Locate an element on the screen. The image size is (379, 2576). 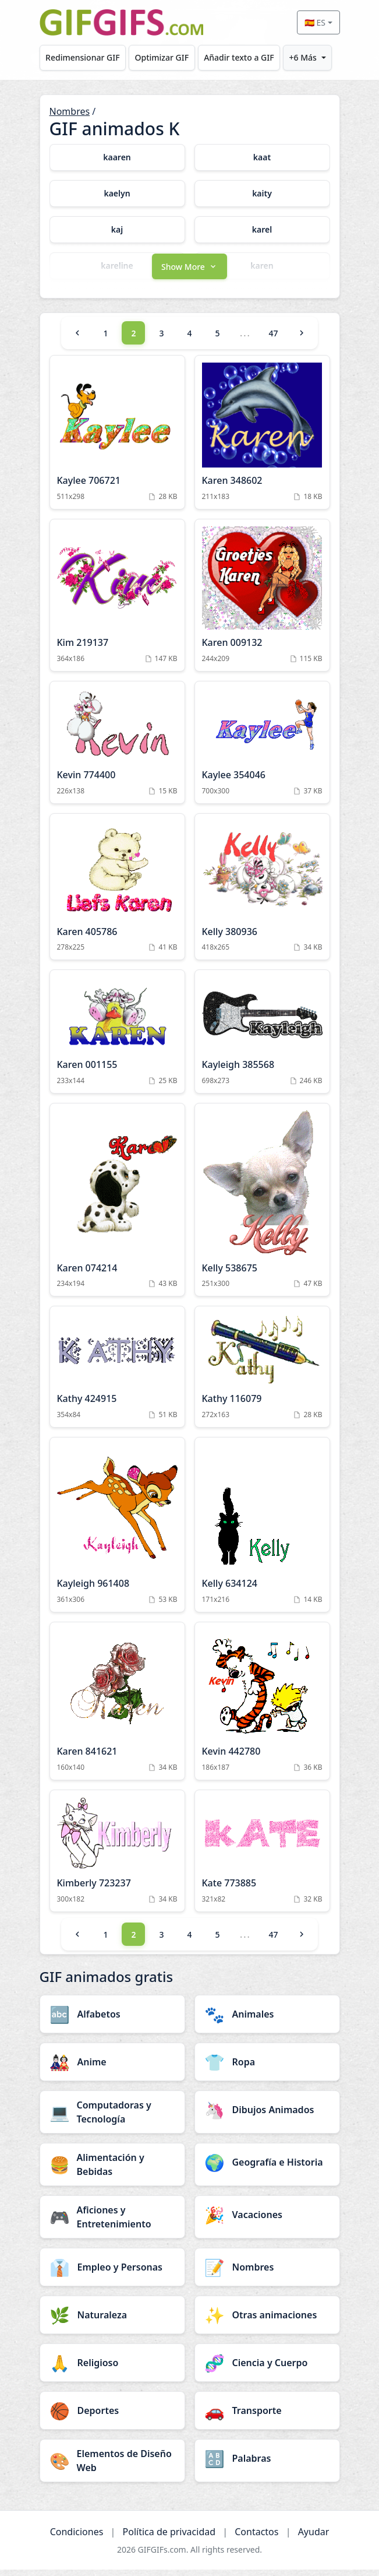
[karel category] is located at coordinates (262, 230).